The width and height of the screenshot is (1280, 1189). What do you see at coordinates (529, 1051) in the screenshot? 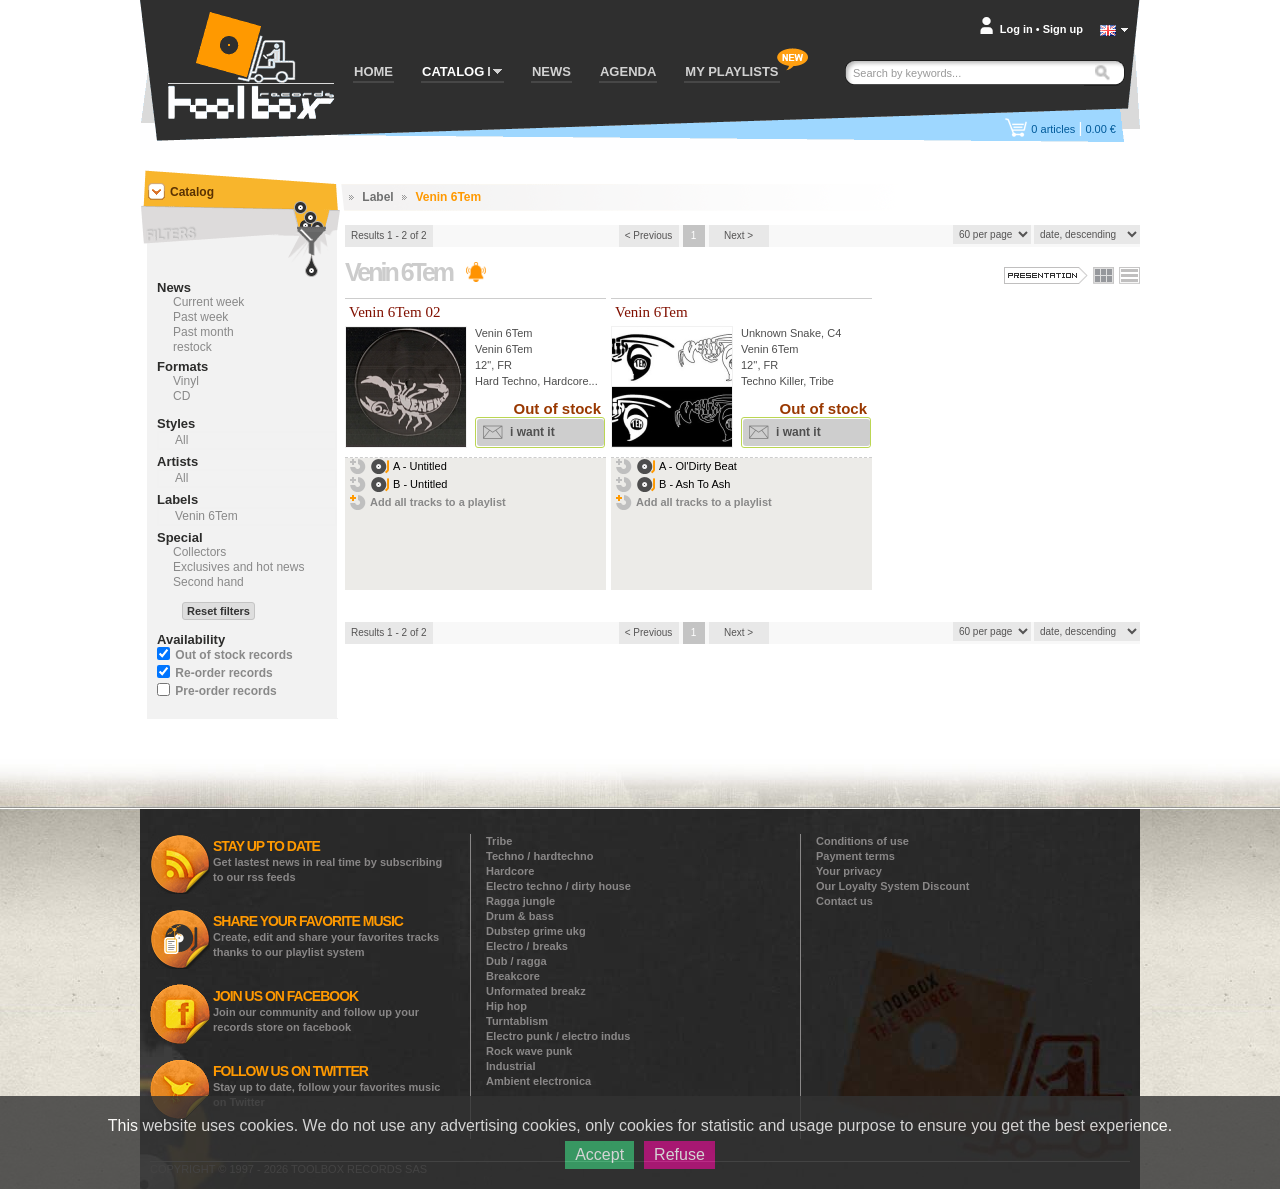
I see `Rock wave punk` at bounding box center [529, 1051].